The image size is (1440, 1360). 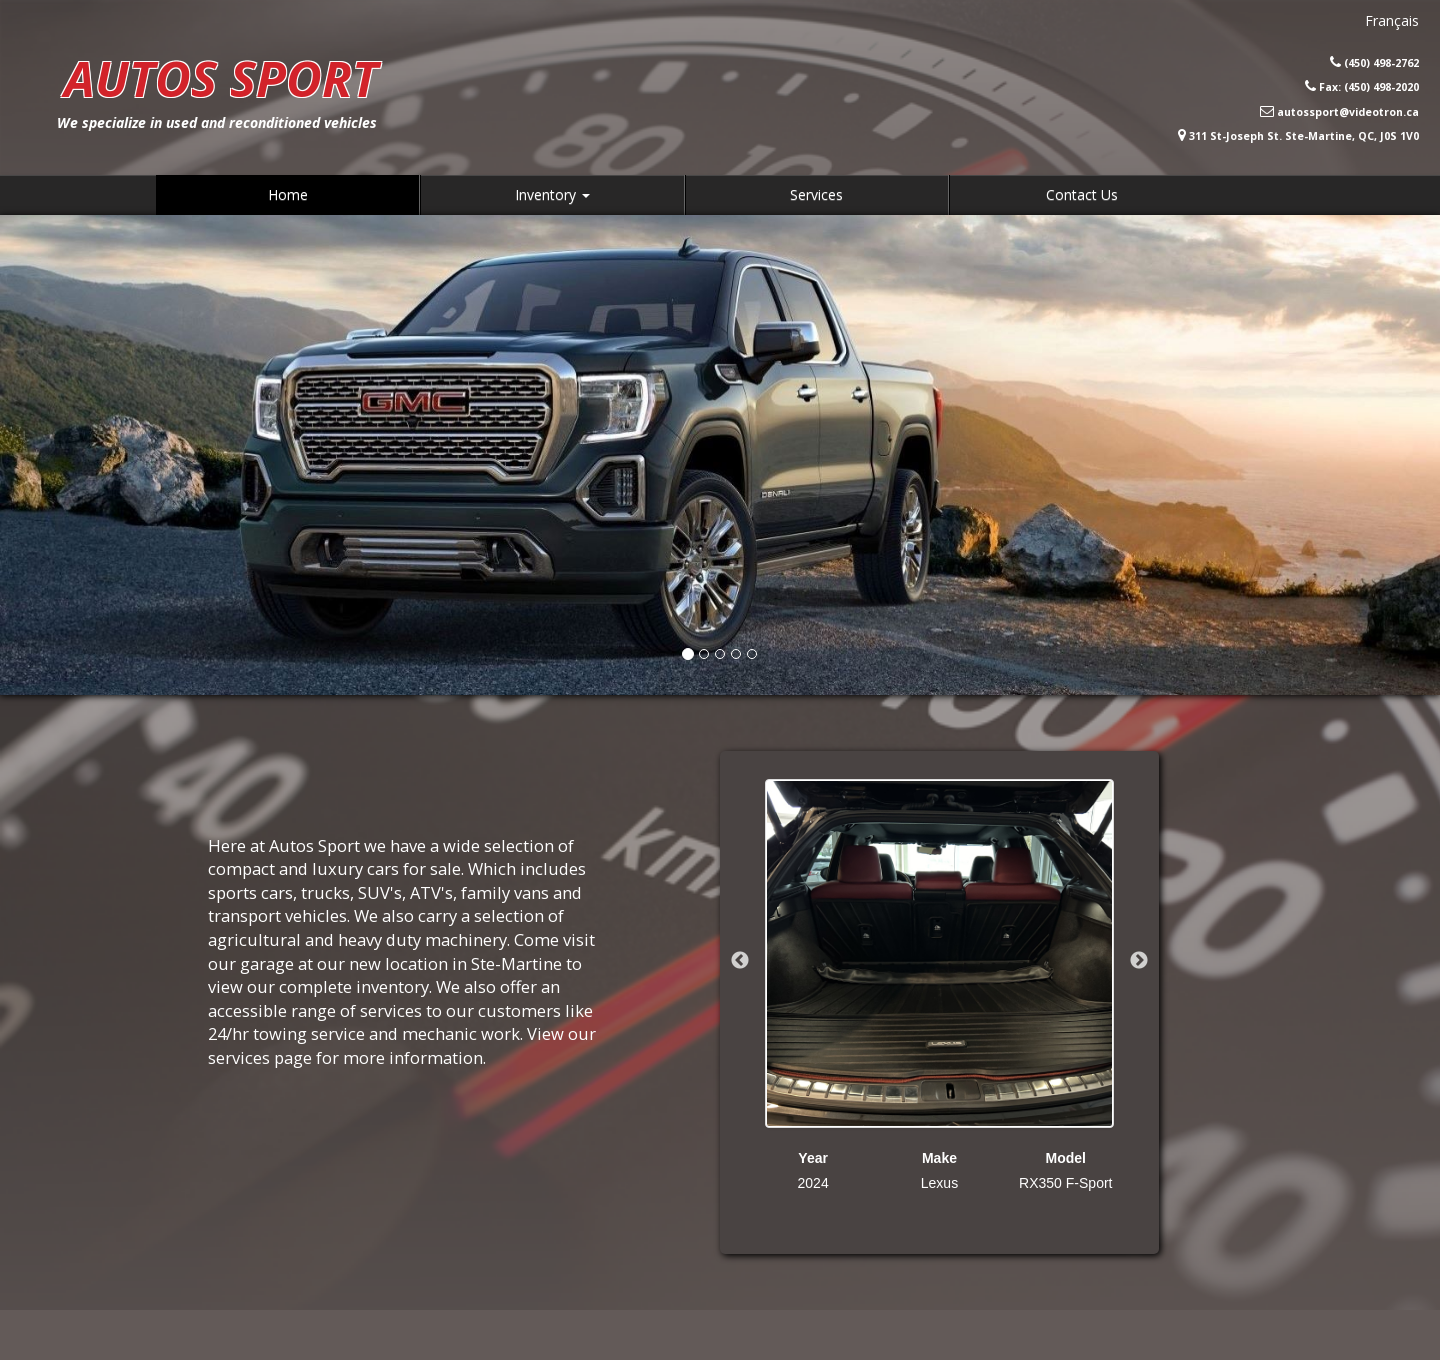 What do you see at coordinates (939, 986) in the screenshot?
I see `[option]` at bounding box center [939, 986].